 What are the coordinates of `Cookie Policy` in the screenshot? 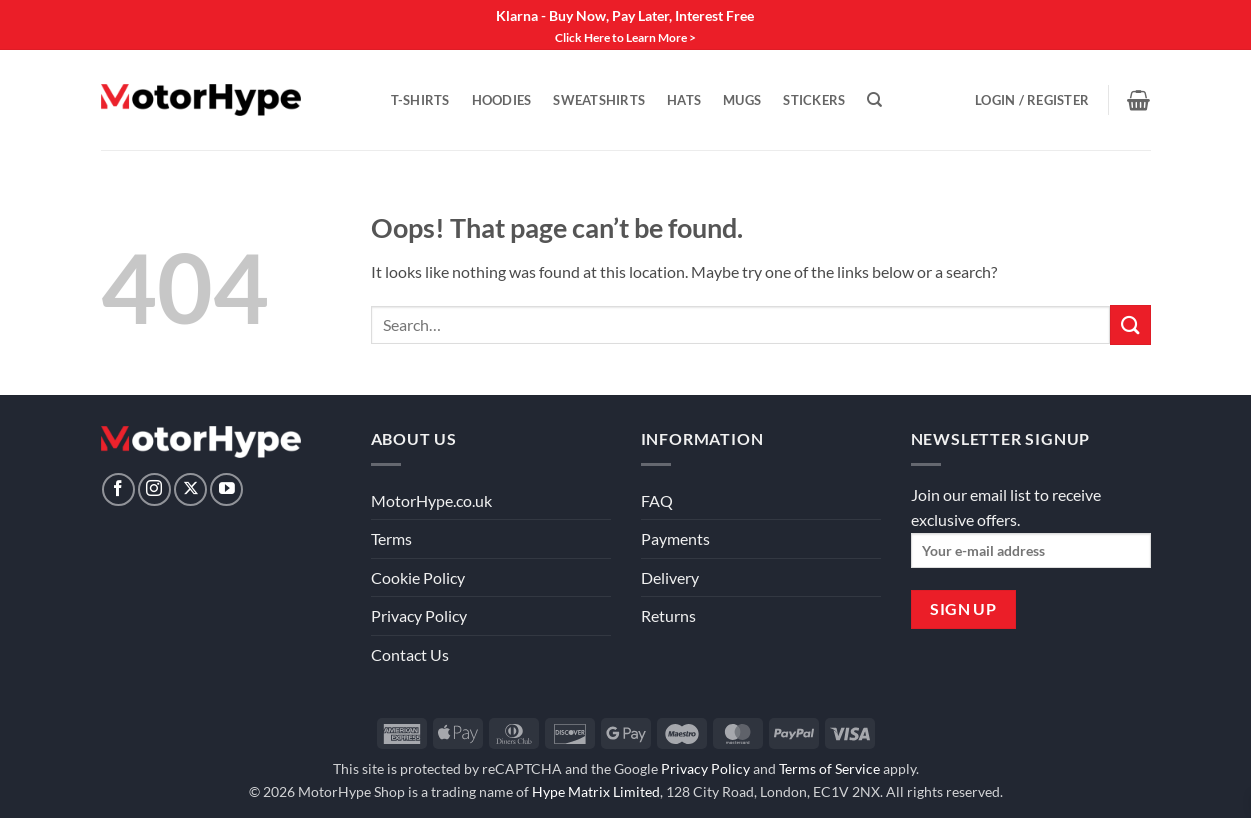 It's located at (418, 577).